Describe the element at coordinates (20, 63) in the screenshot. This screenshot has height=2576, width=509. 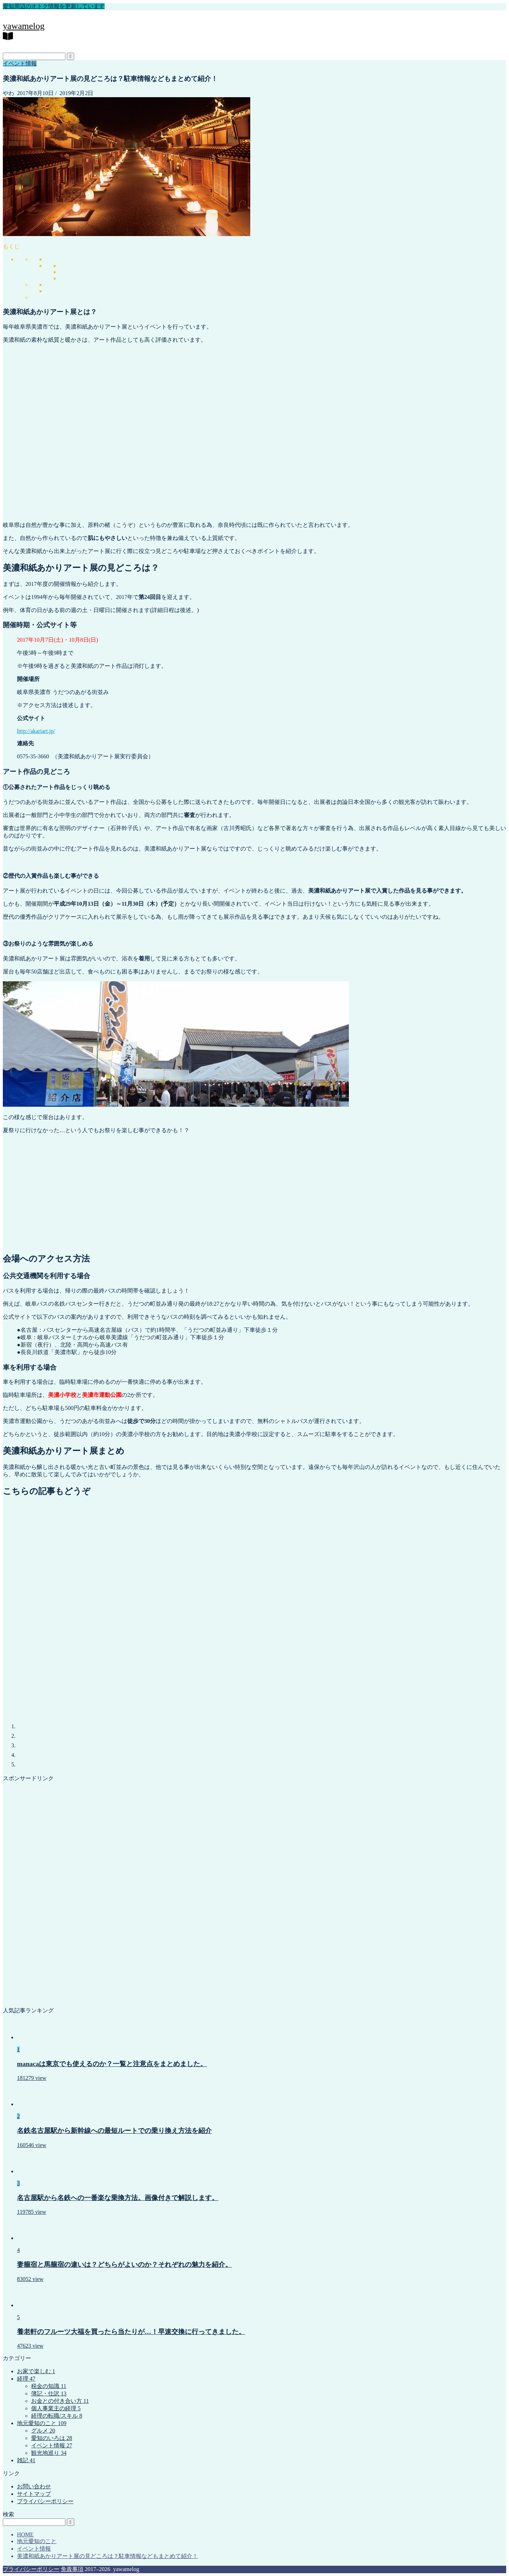
I see `イベント情報` at that location.